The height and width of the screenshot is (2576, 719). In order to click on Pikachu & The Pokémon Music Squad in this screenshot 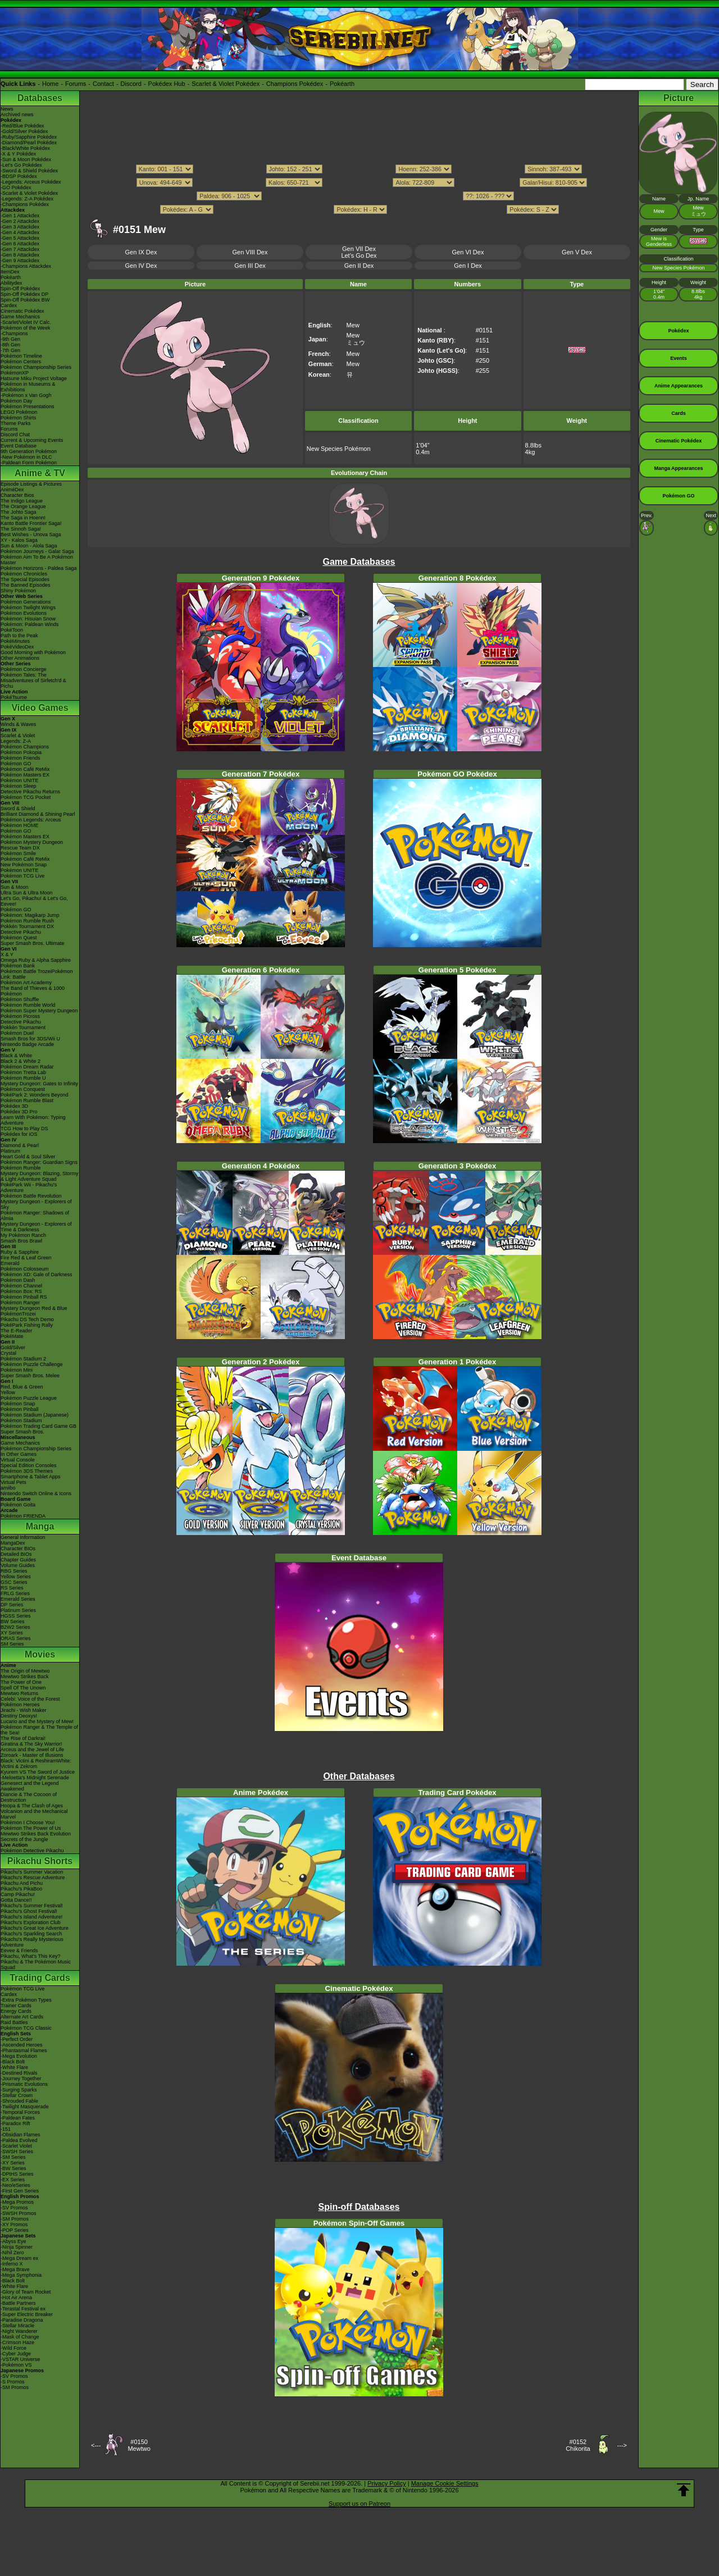, I will do `click(36, 1964)`.